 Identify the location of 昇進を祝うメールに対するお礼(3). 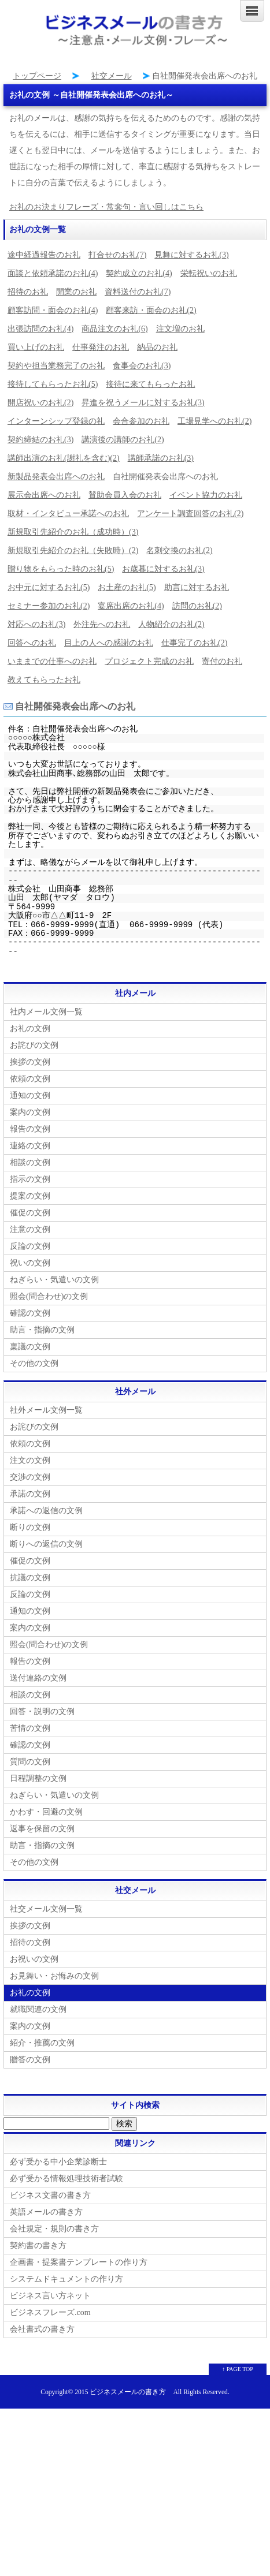
(143, 402).